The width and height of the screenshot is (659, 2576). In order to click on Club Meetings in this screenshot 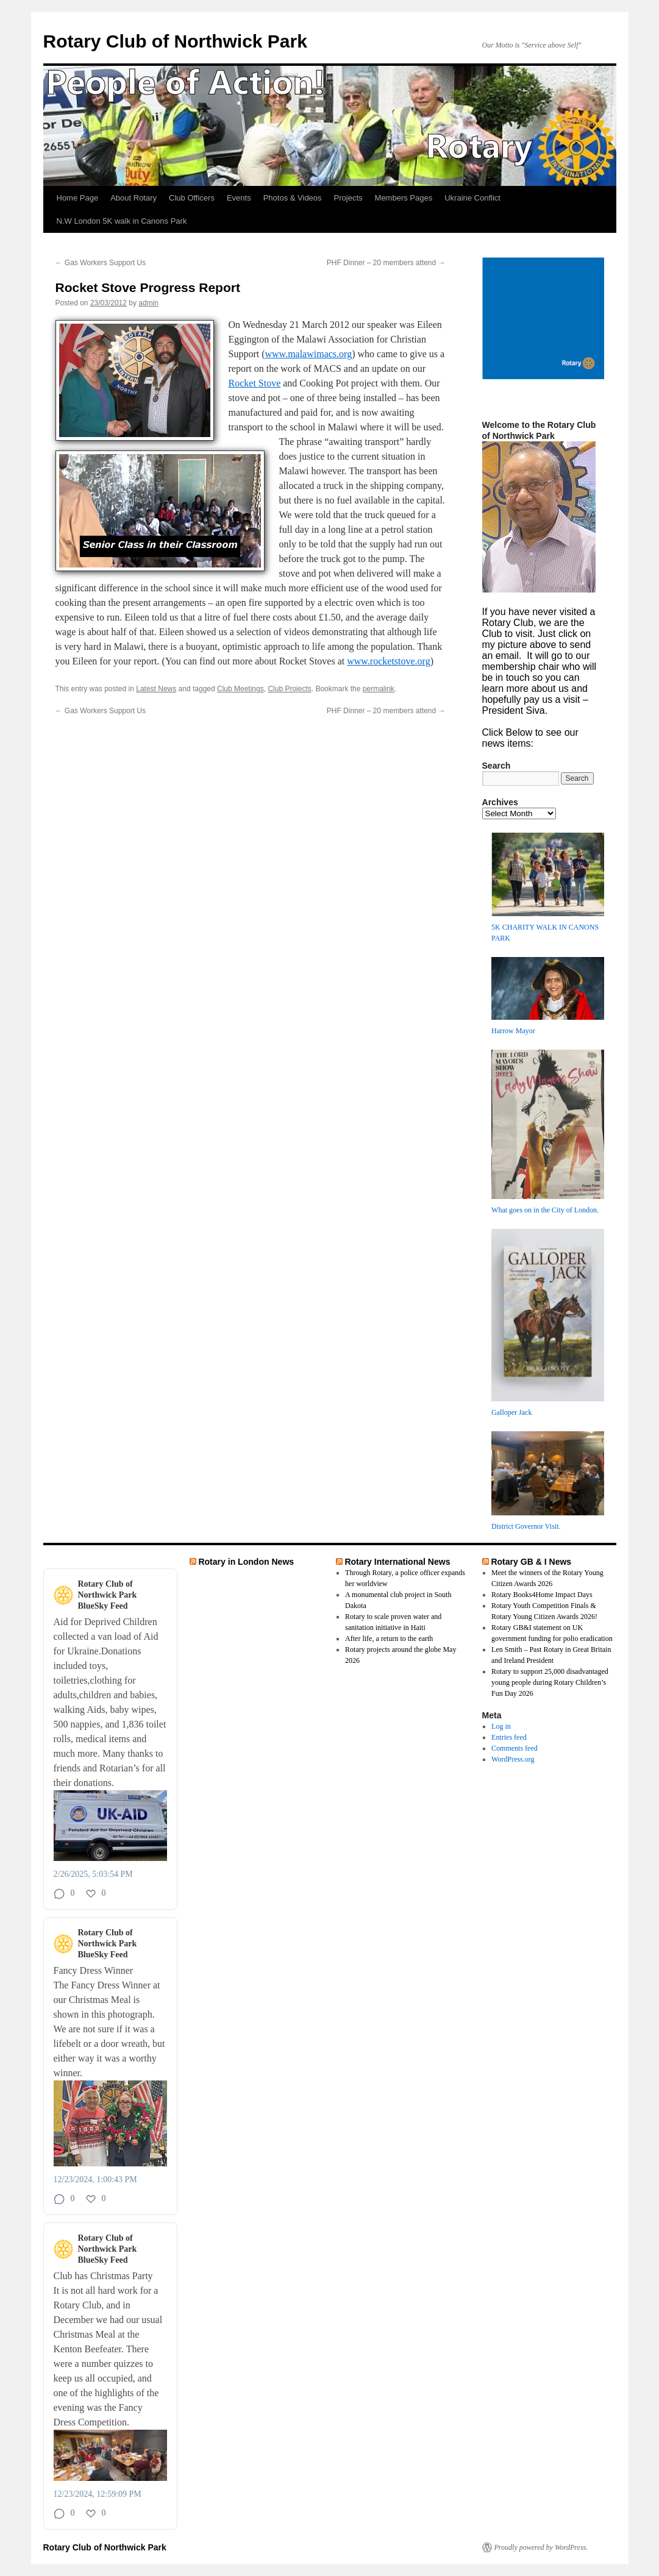, I will do `click(240, 689)`.